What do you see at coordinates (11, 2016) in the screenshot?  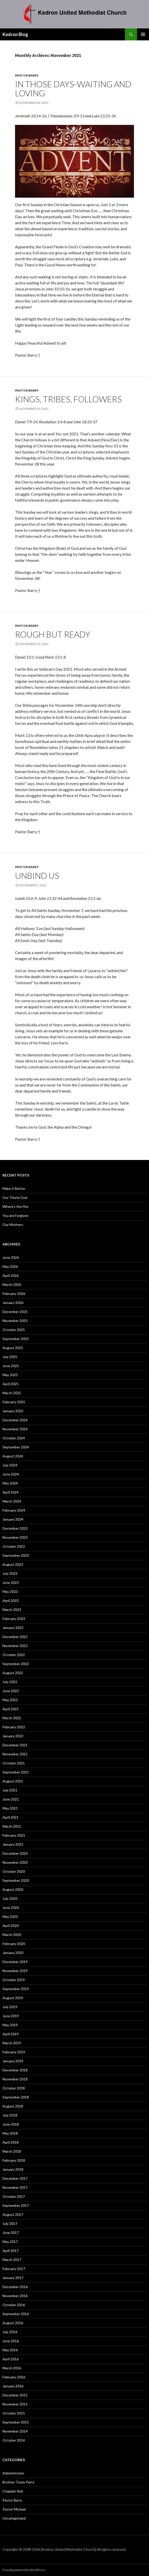 I see `June 2019` at bounding box center [11, 2016].